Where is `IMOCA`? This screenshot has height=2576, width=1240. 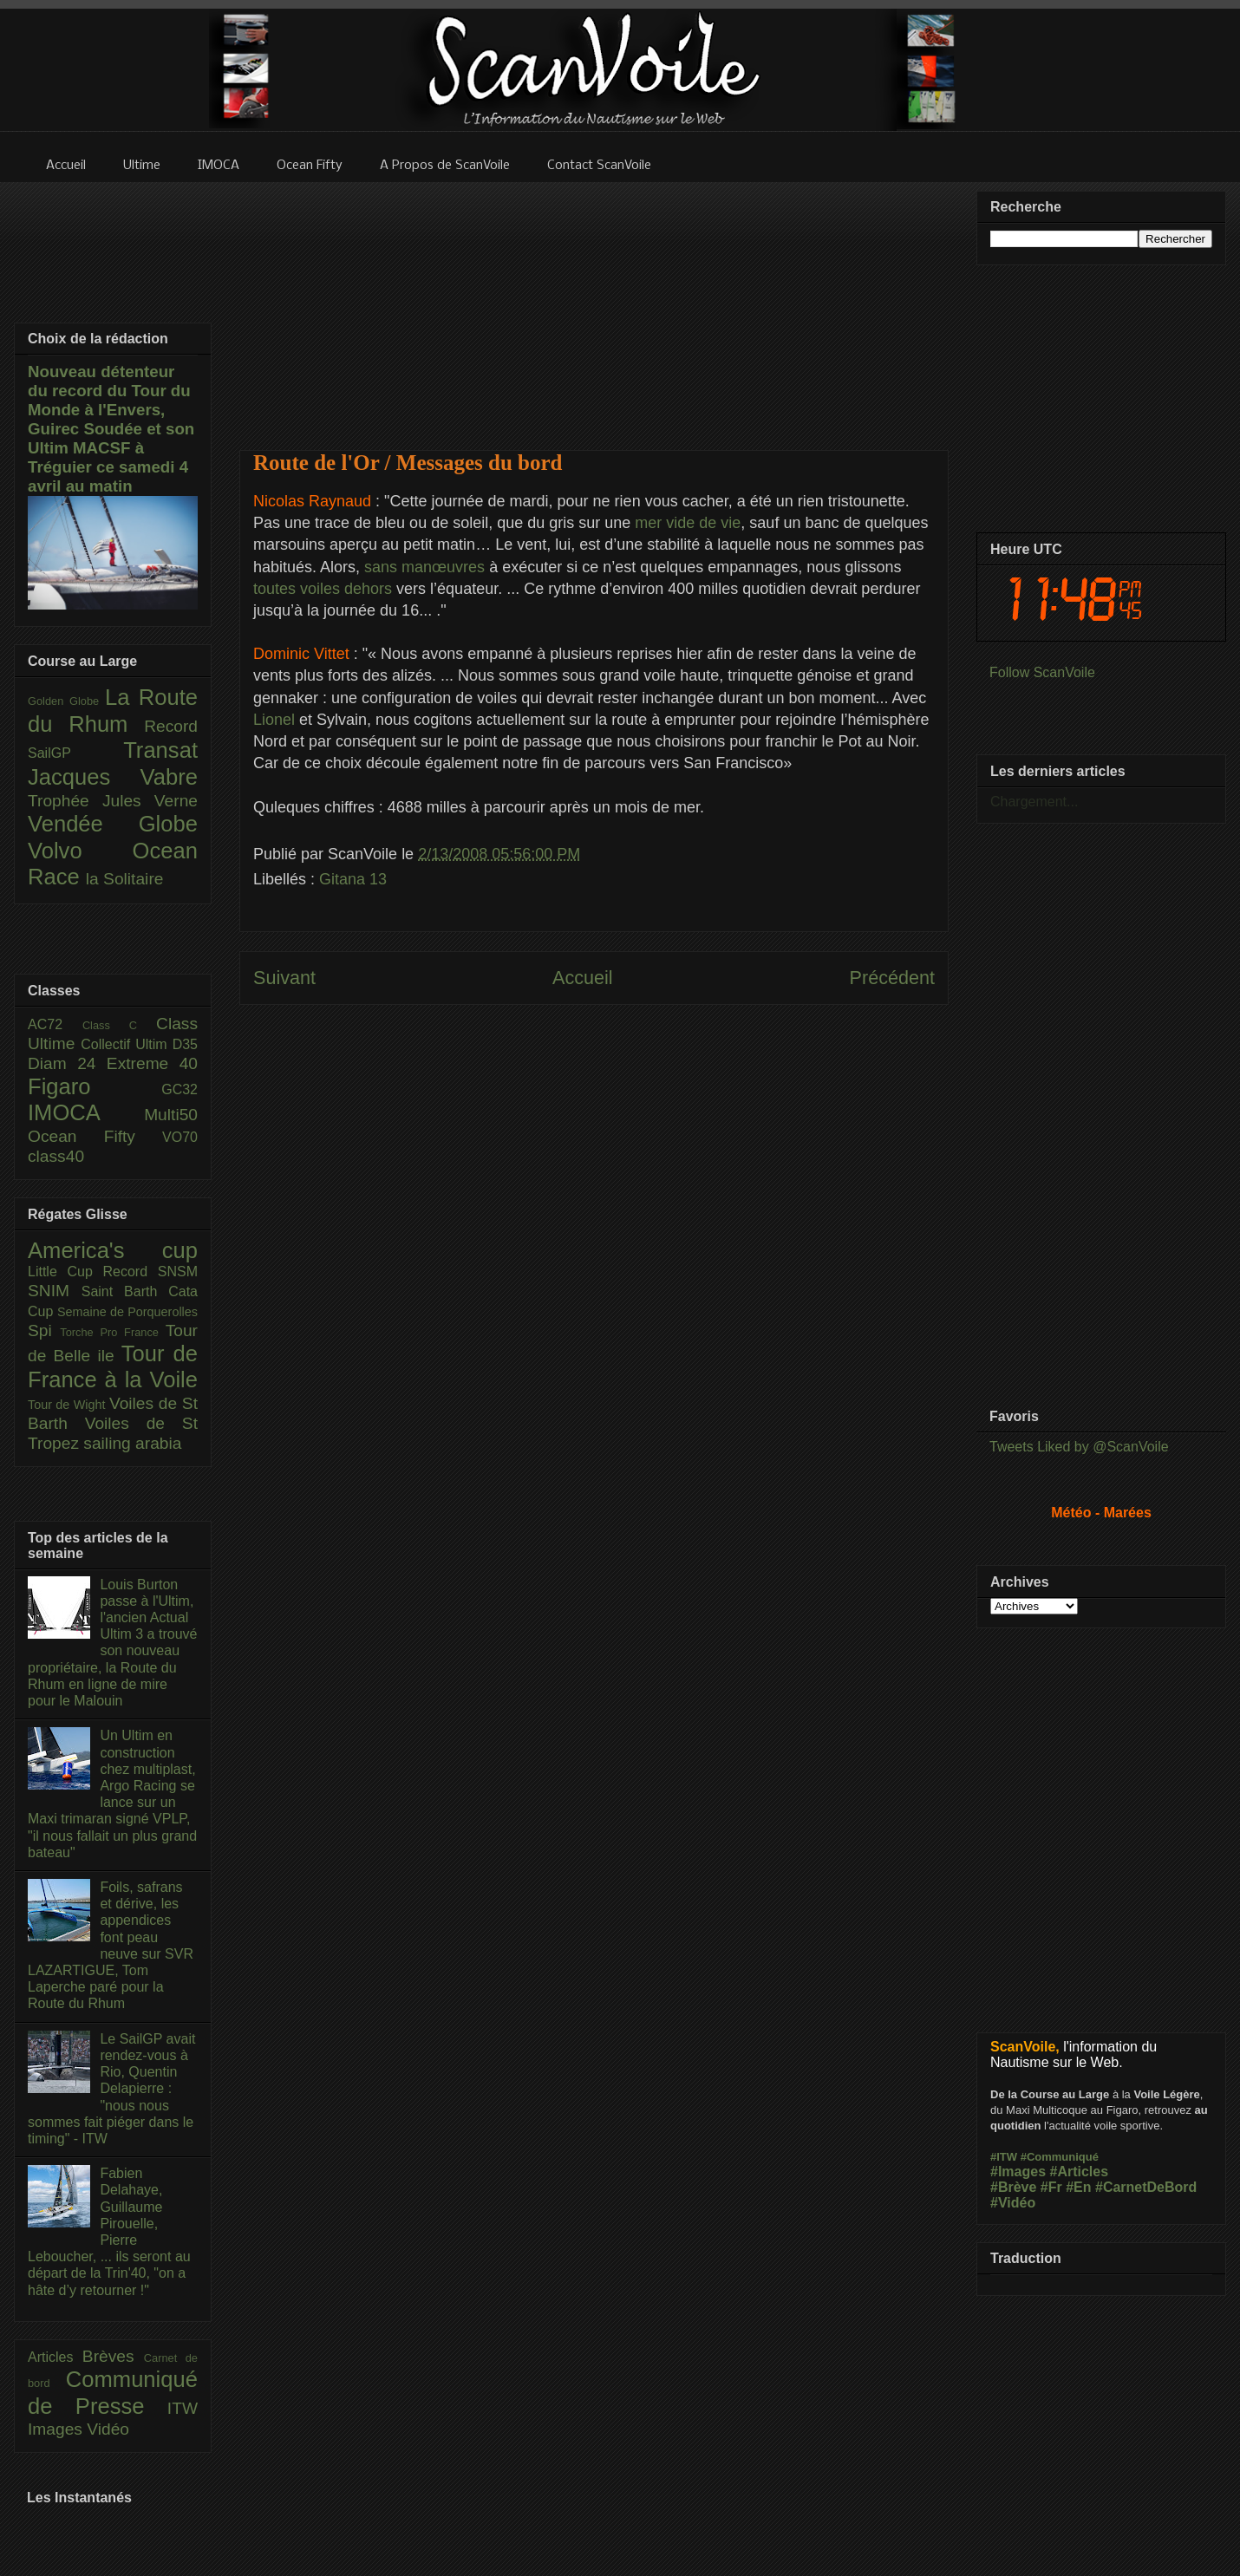
IMOCA is located at coordinates (86, 1112).